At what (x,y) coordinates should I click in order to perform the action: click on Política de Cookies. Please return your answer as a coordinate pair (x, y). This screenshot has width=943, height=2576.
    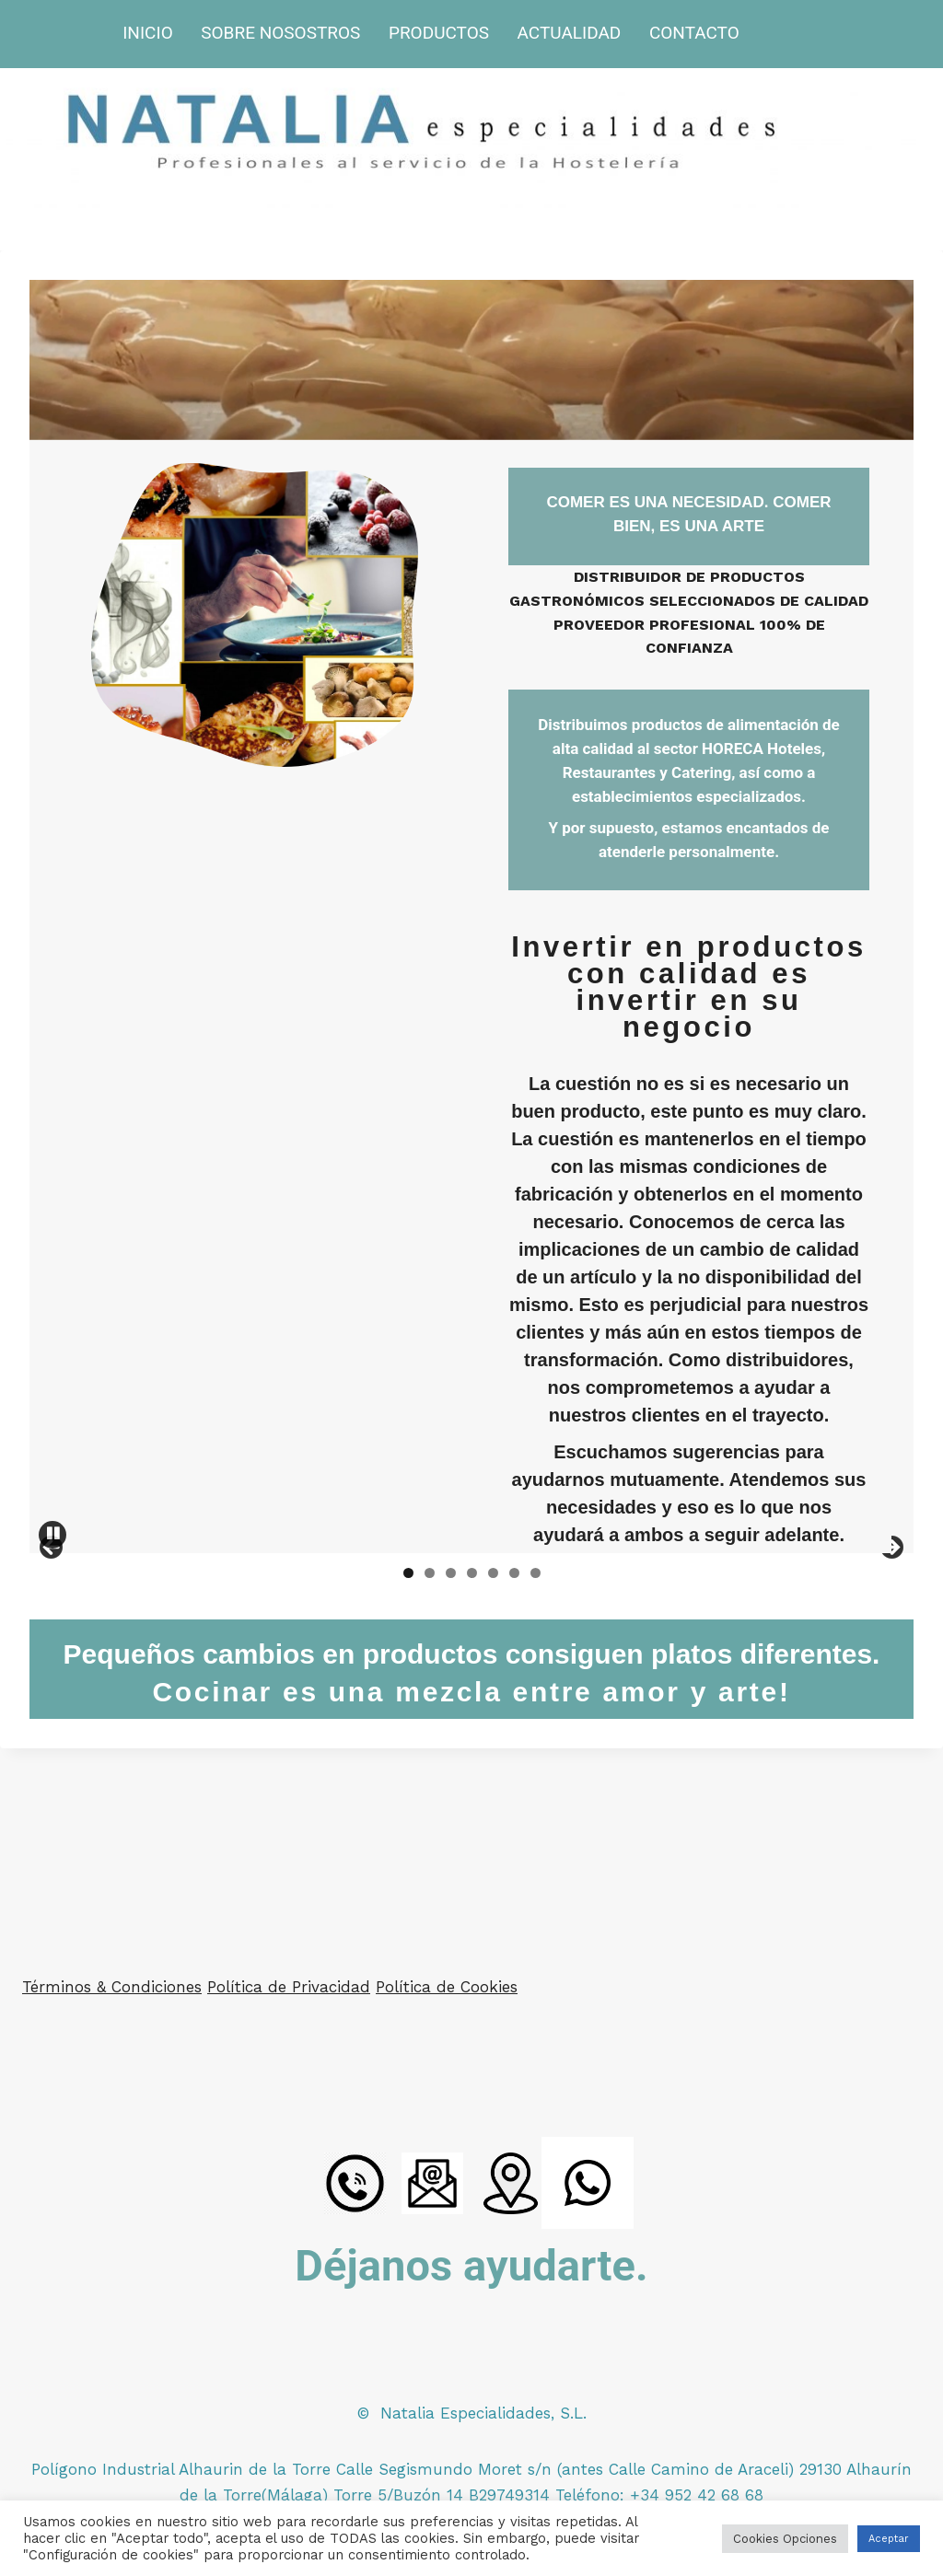
    Looking at the image, I should click on (447, 1987).